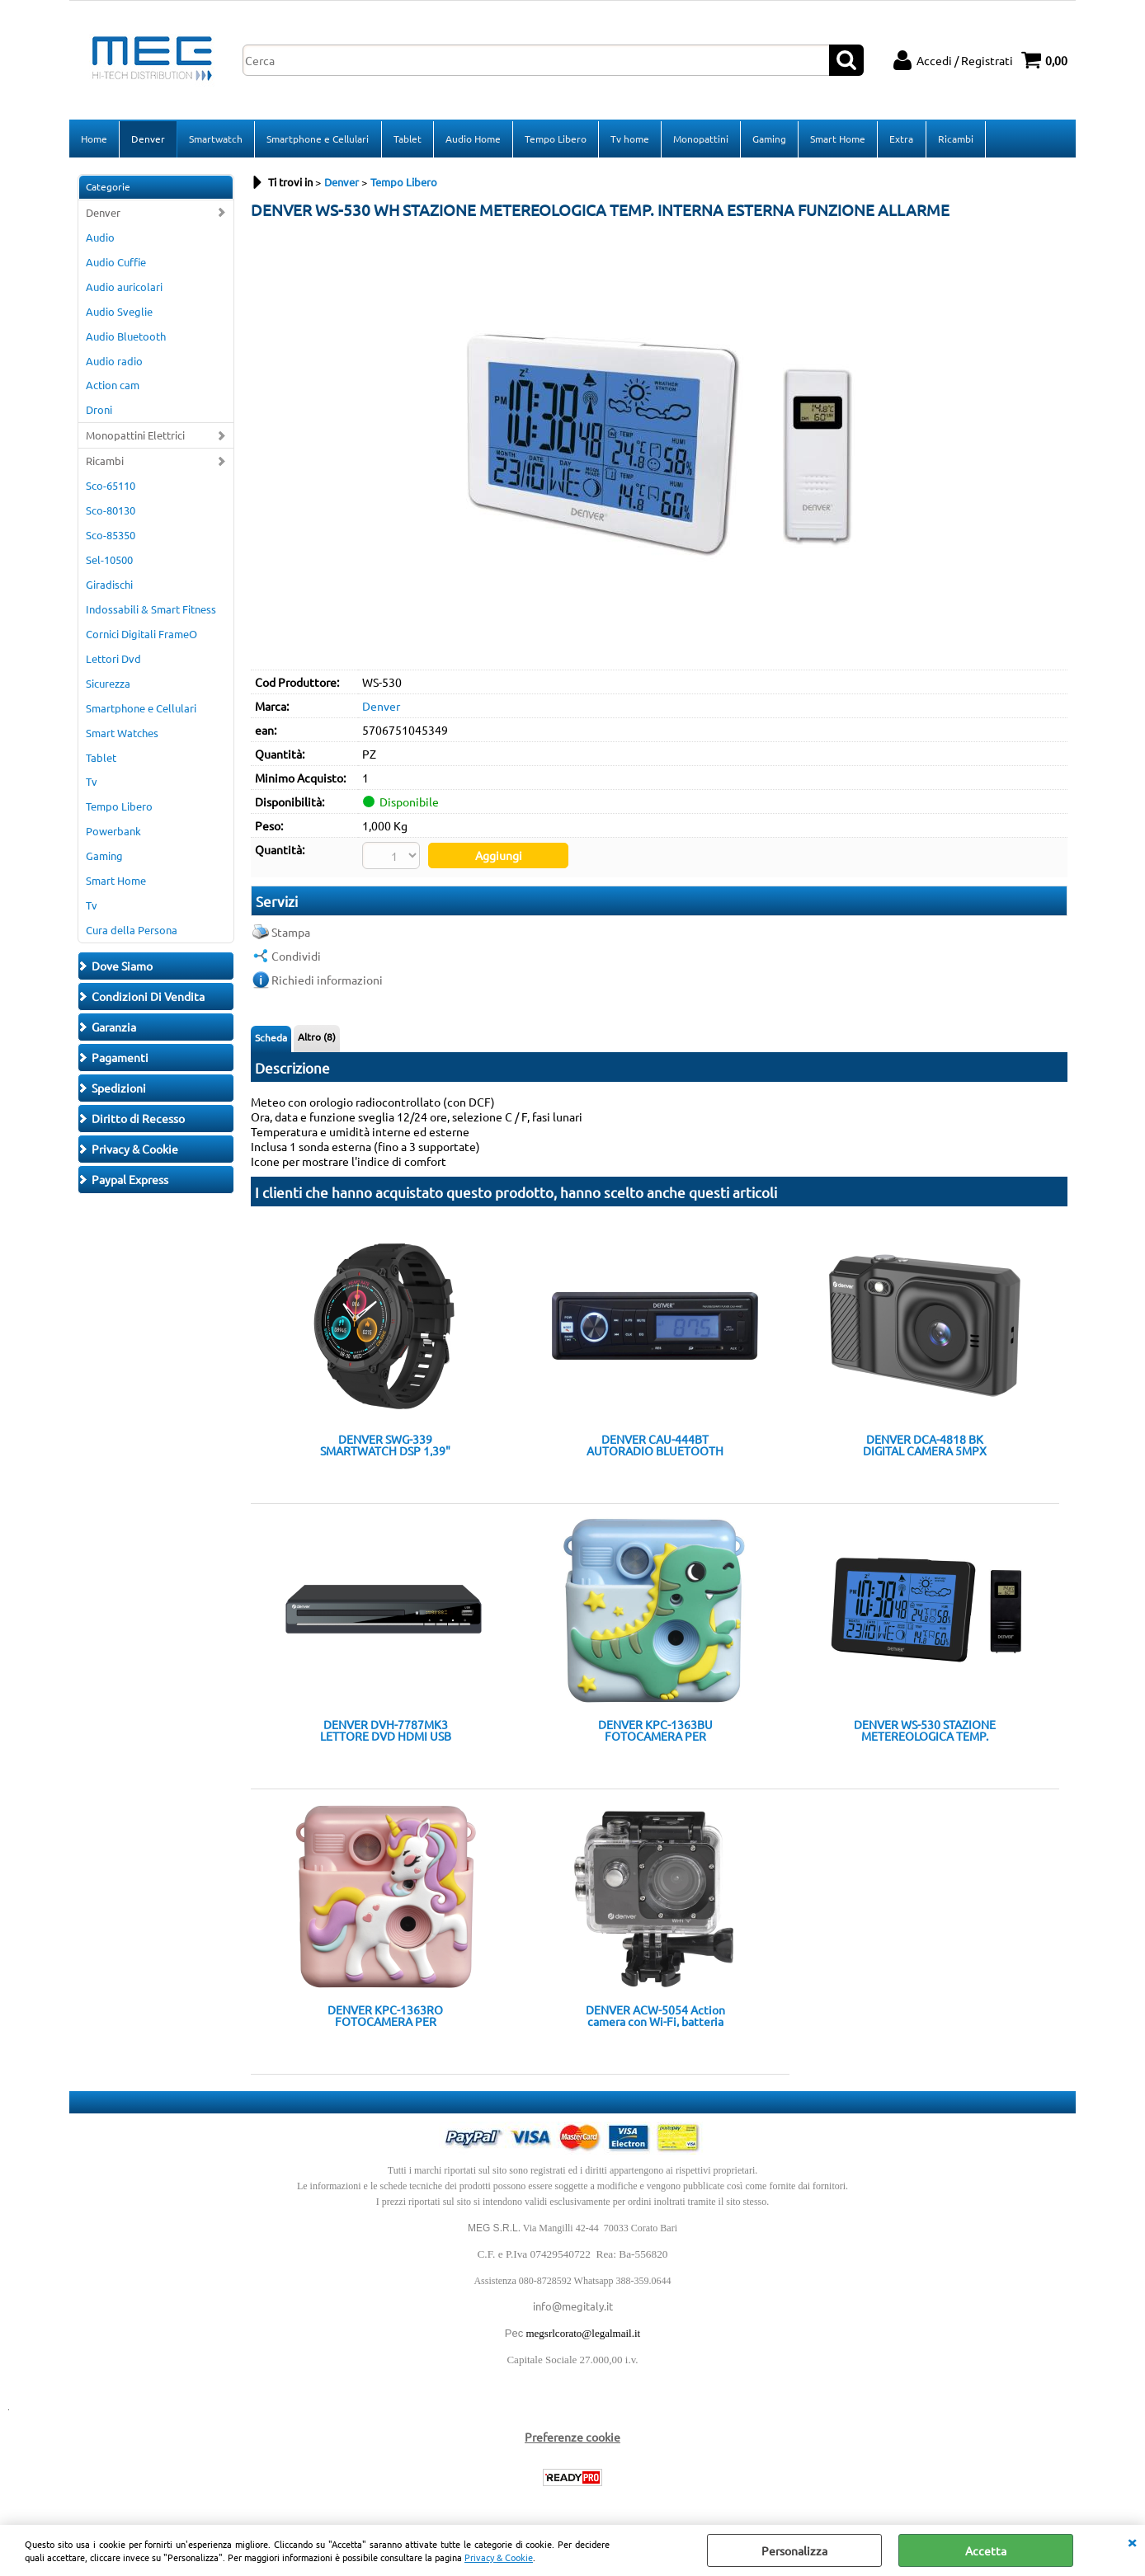  I want to click on Sicurezza, so click(108, 685).